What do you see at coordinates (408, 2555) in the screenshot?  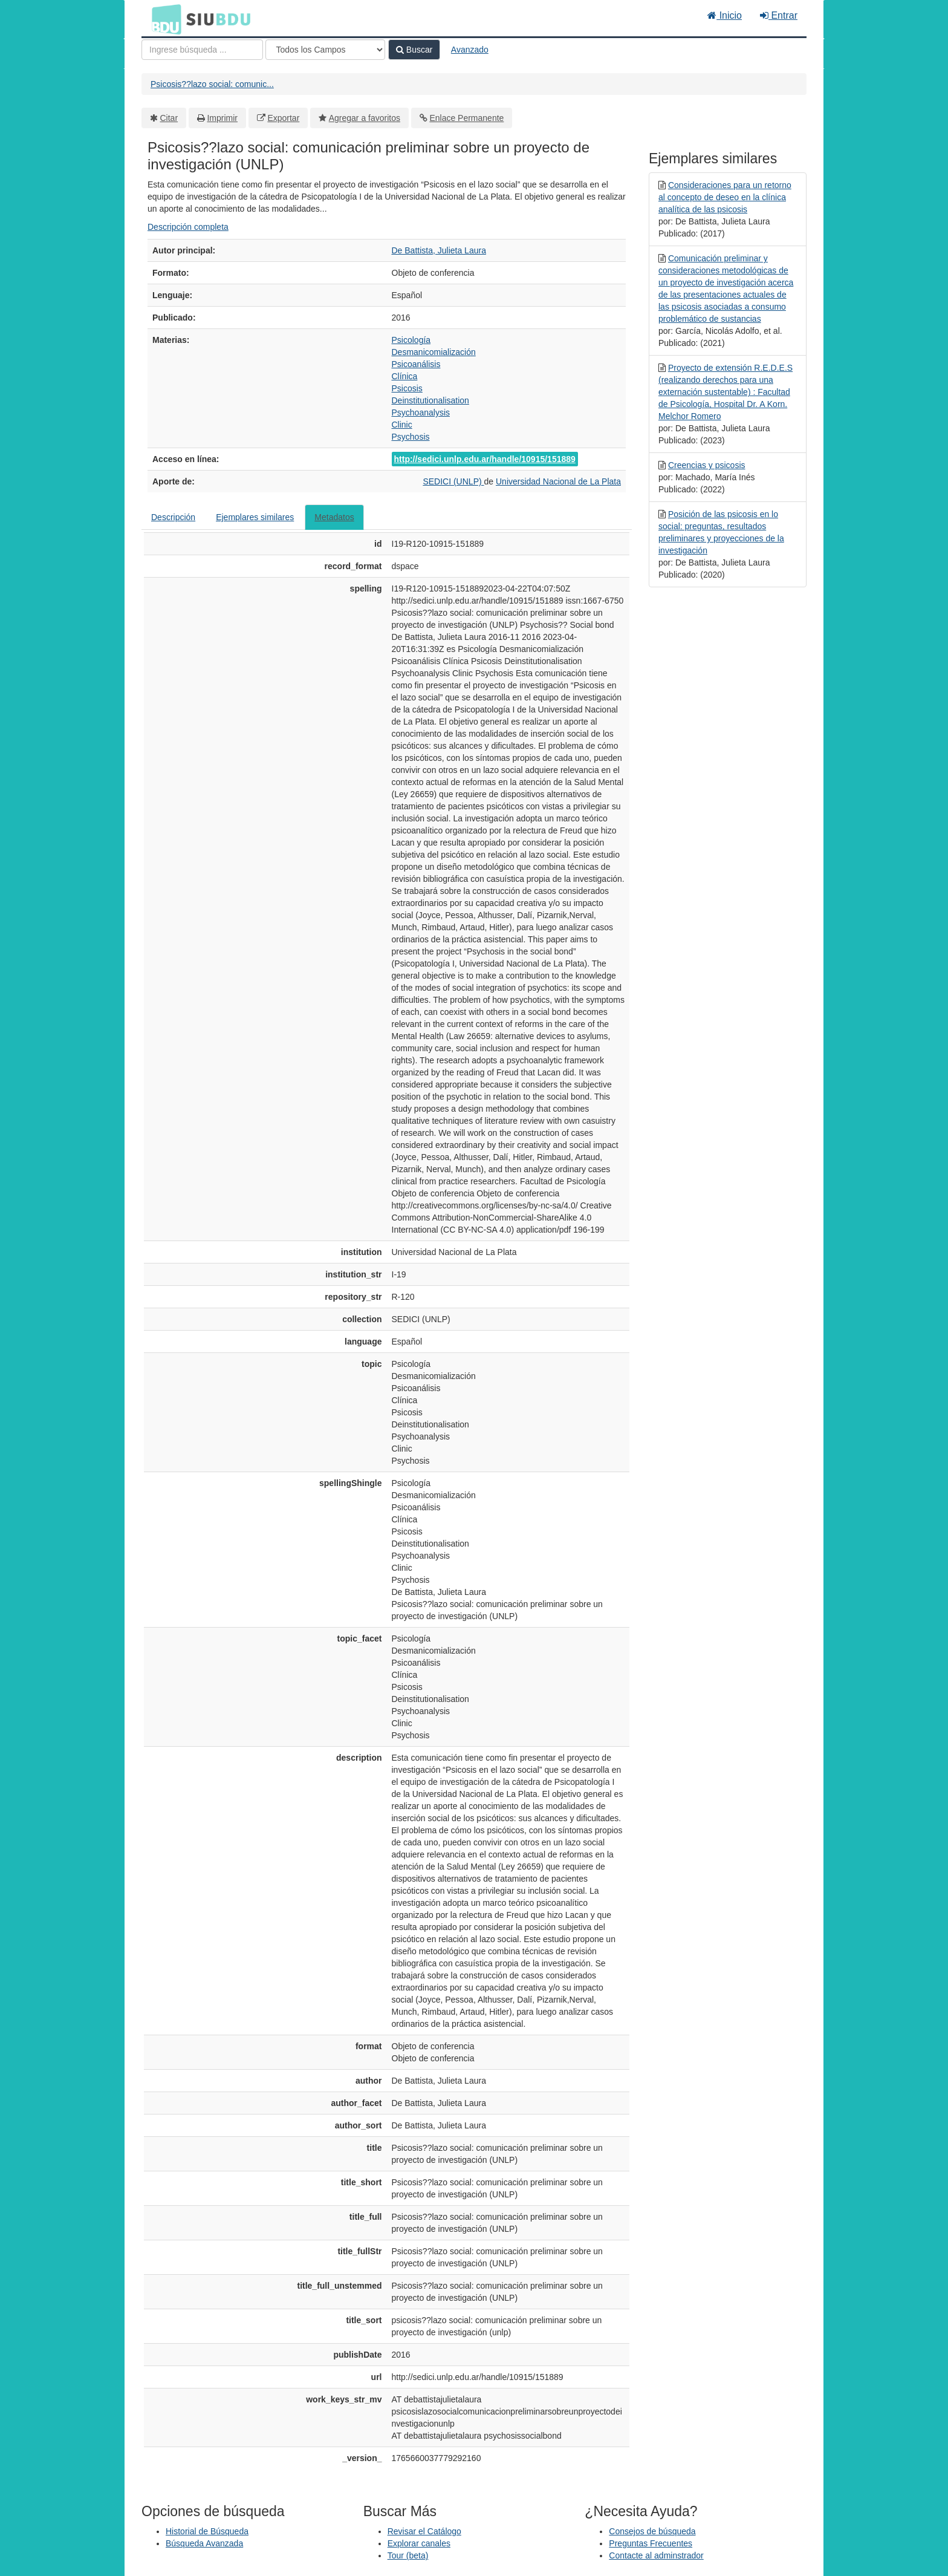 I see `Tour (beta)` at bounding box center [408, 2555].